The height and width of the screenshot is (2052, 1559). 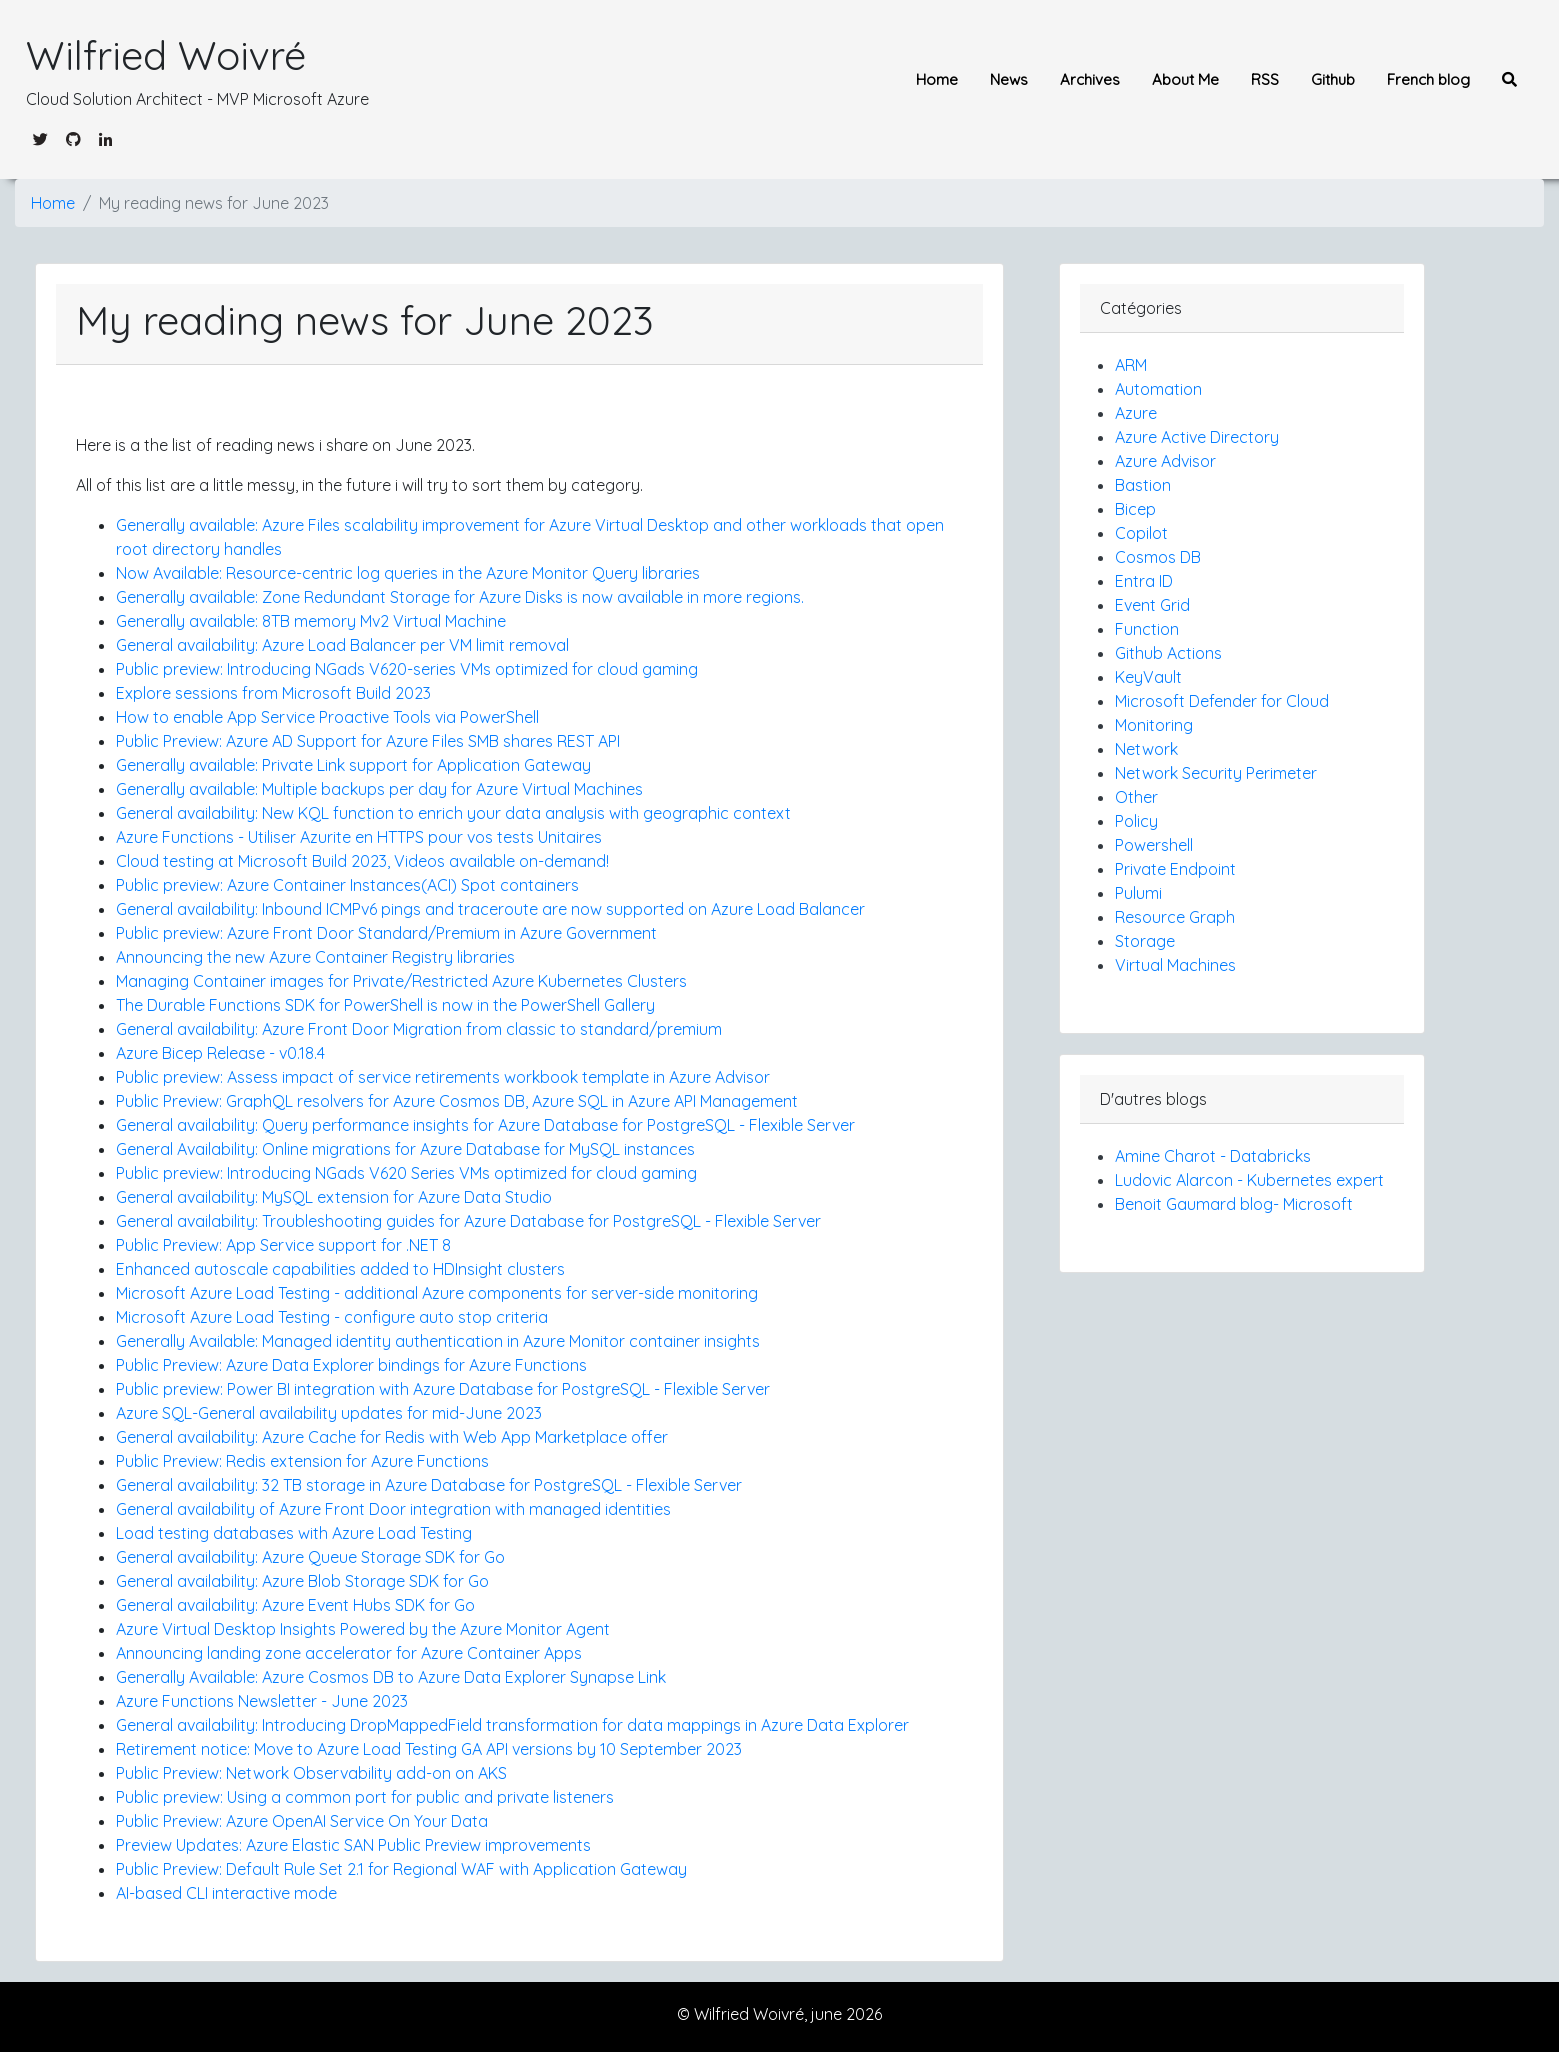 I want to click on Azure Bicep Release - v0.18.4, so click(x=220, y=1053).